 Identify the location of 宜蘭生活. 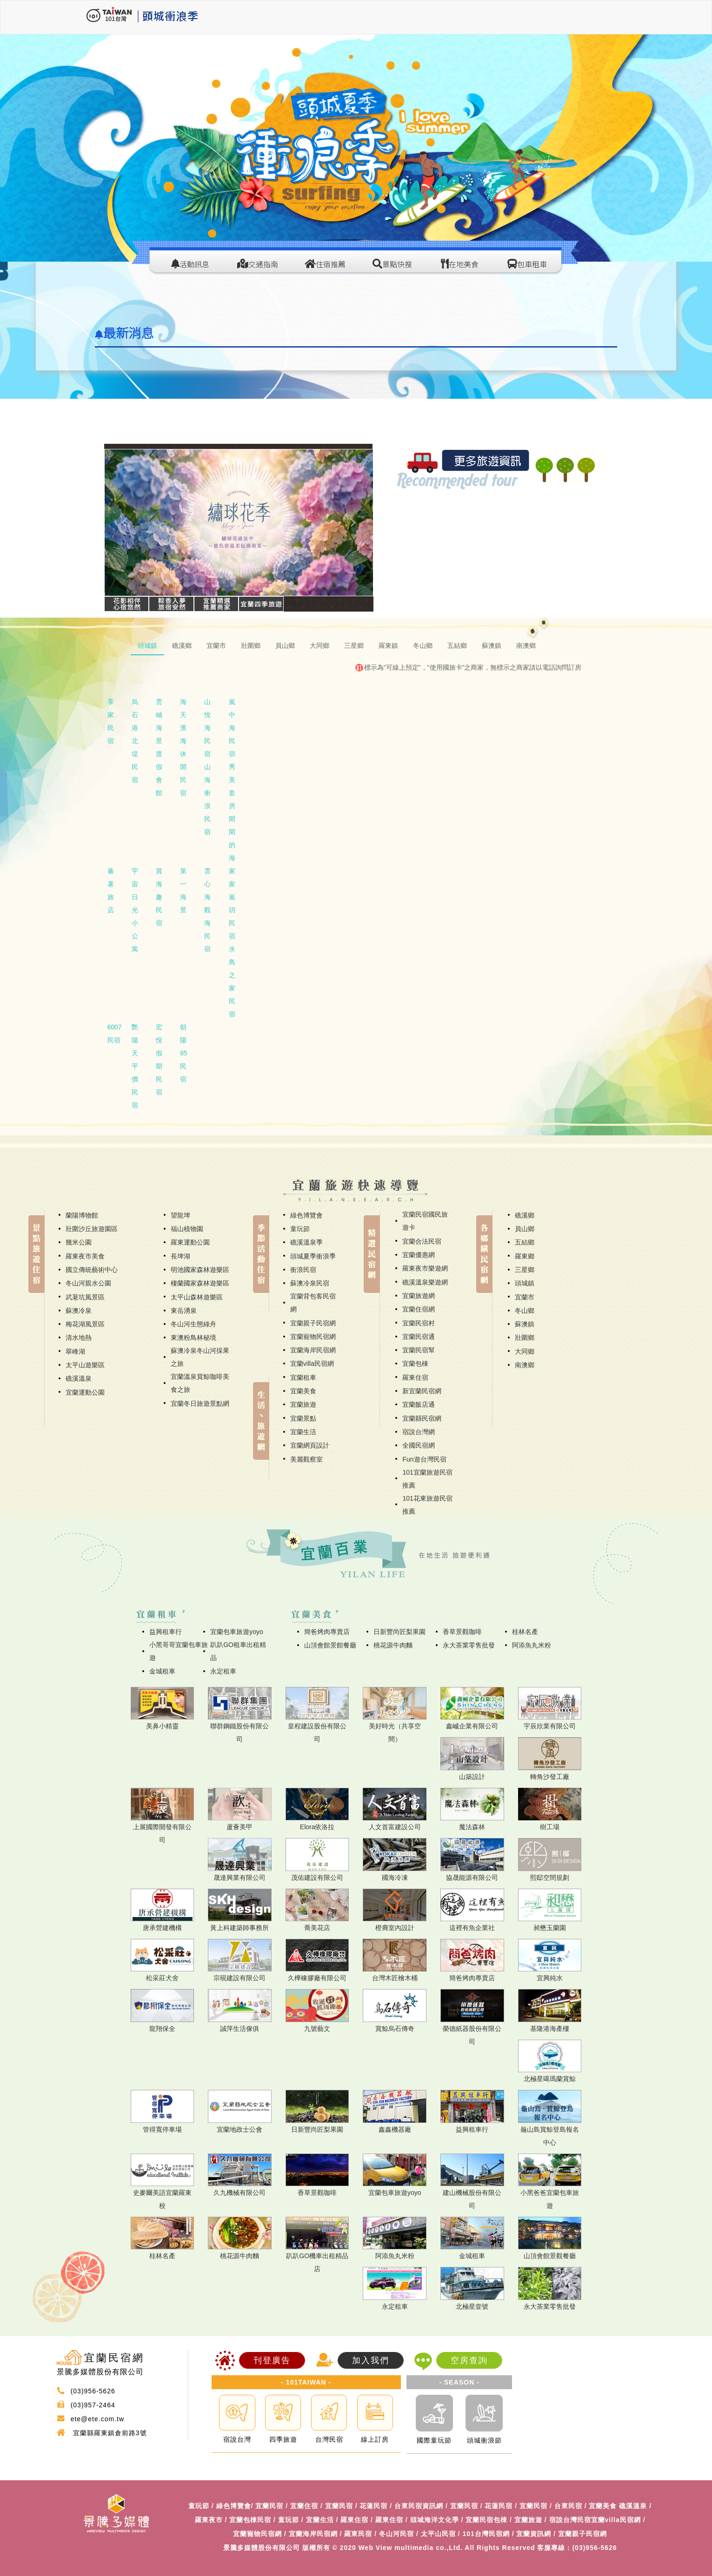
(303, 1432).